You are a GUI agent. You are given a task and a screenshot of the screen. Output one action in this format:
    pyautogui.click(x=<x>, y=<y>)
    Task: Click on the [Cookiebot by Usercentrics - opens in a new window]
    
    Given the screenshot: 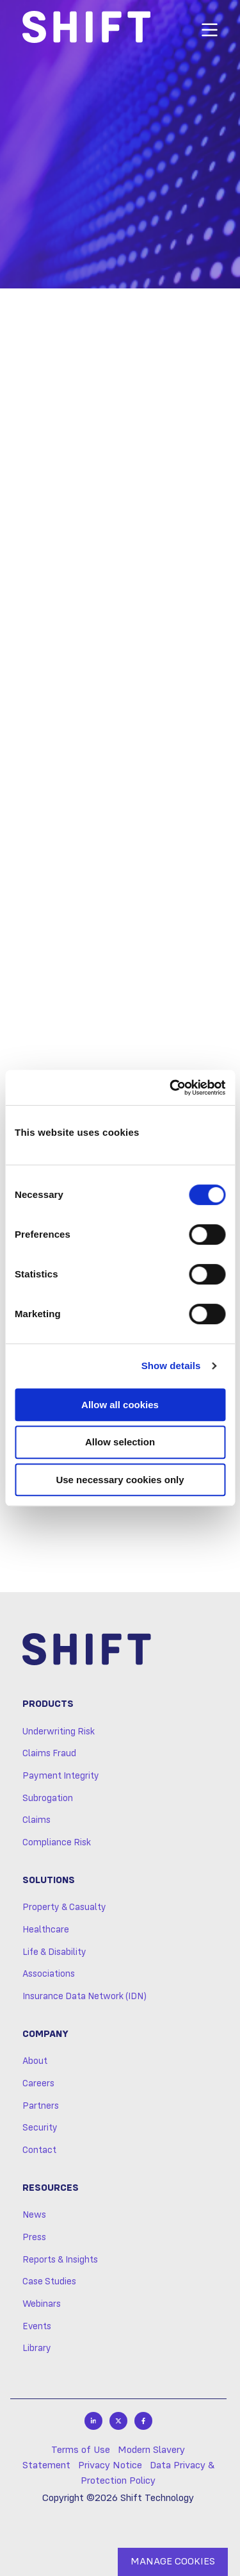 What is the action you would take?
    pyautogui.click(x=170, y=1087)
    